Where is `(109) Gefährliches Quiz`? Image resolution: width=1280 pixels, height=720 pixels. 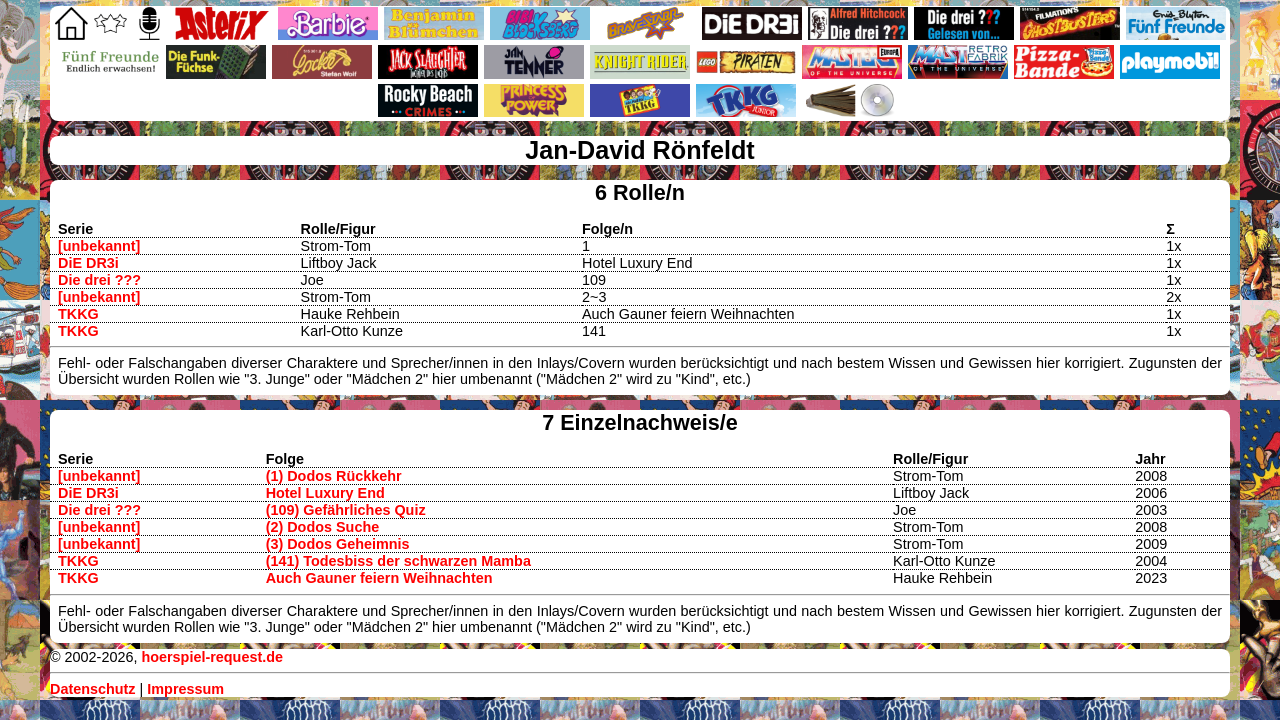
(109) Gefährliches Quiz is located at coordinates (346, 510).